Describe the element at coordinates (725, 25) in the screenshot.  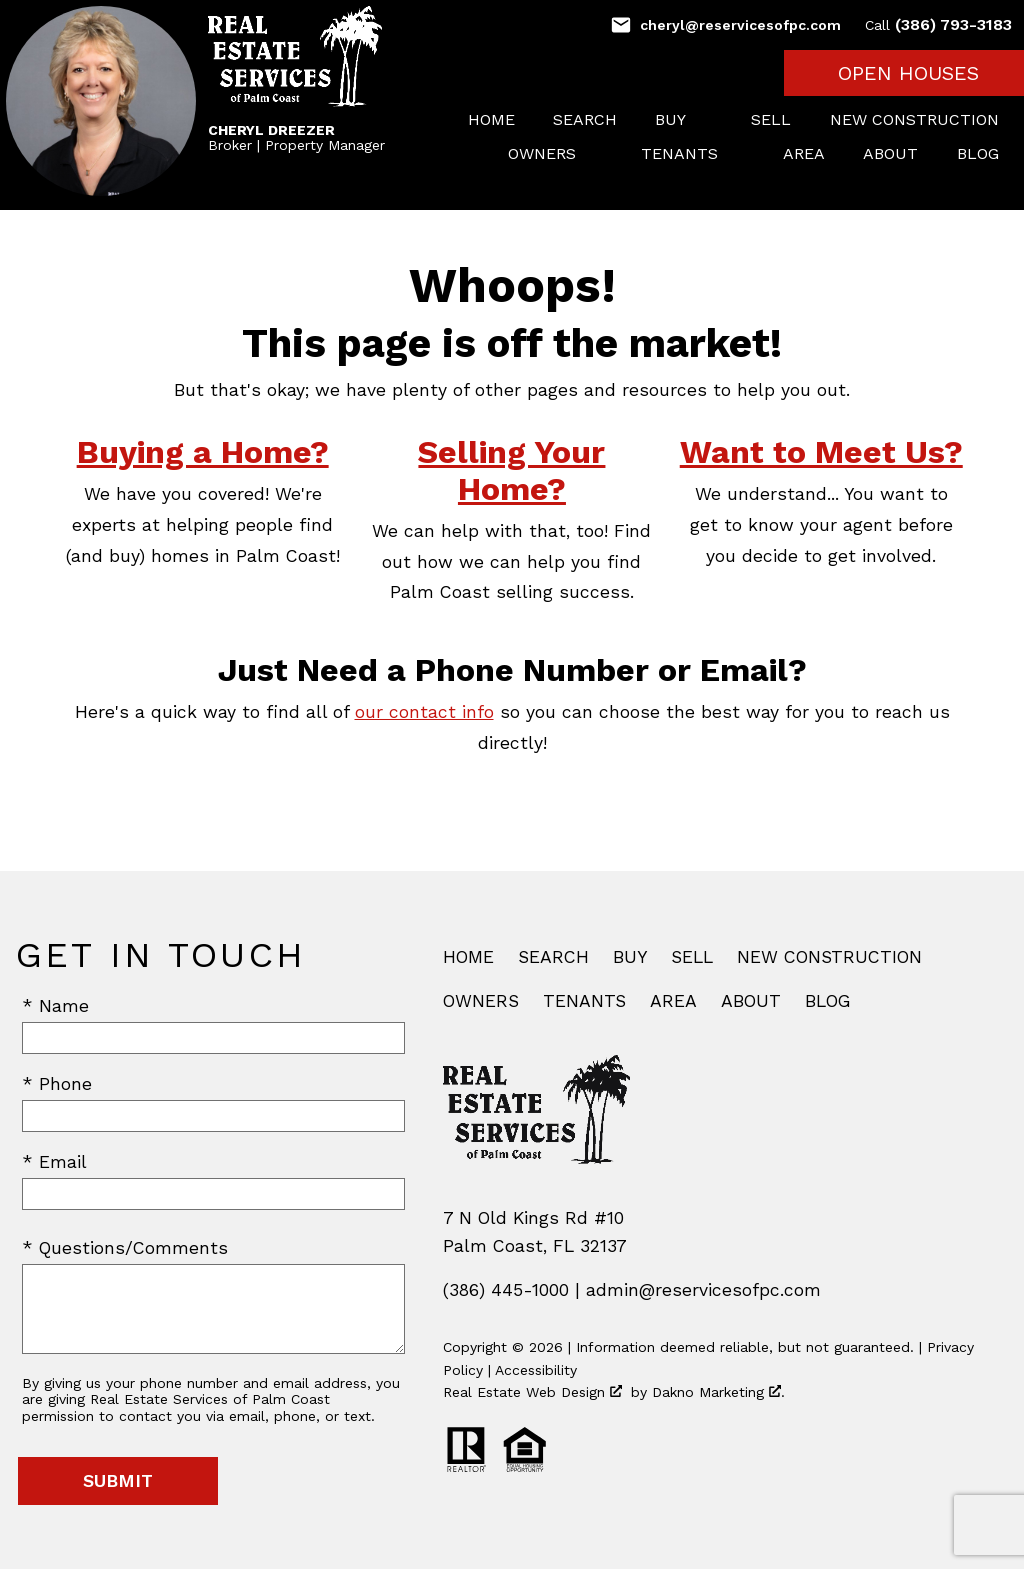
I see `[Email cheryl@reservicesofpc.com]` at that location.